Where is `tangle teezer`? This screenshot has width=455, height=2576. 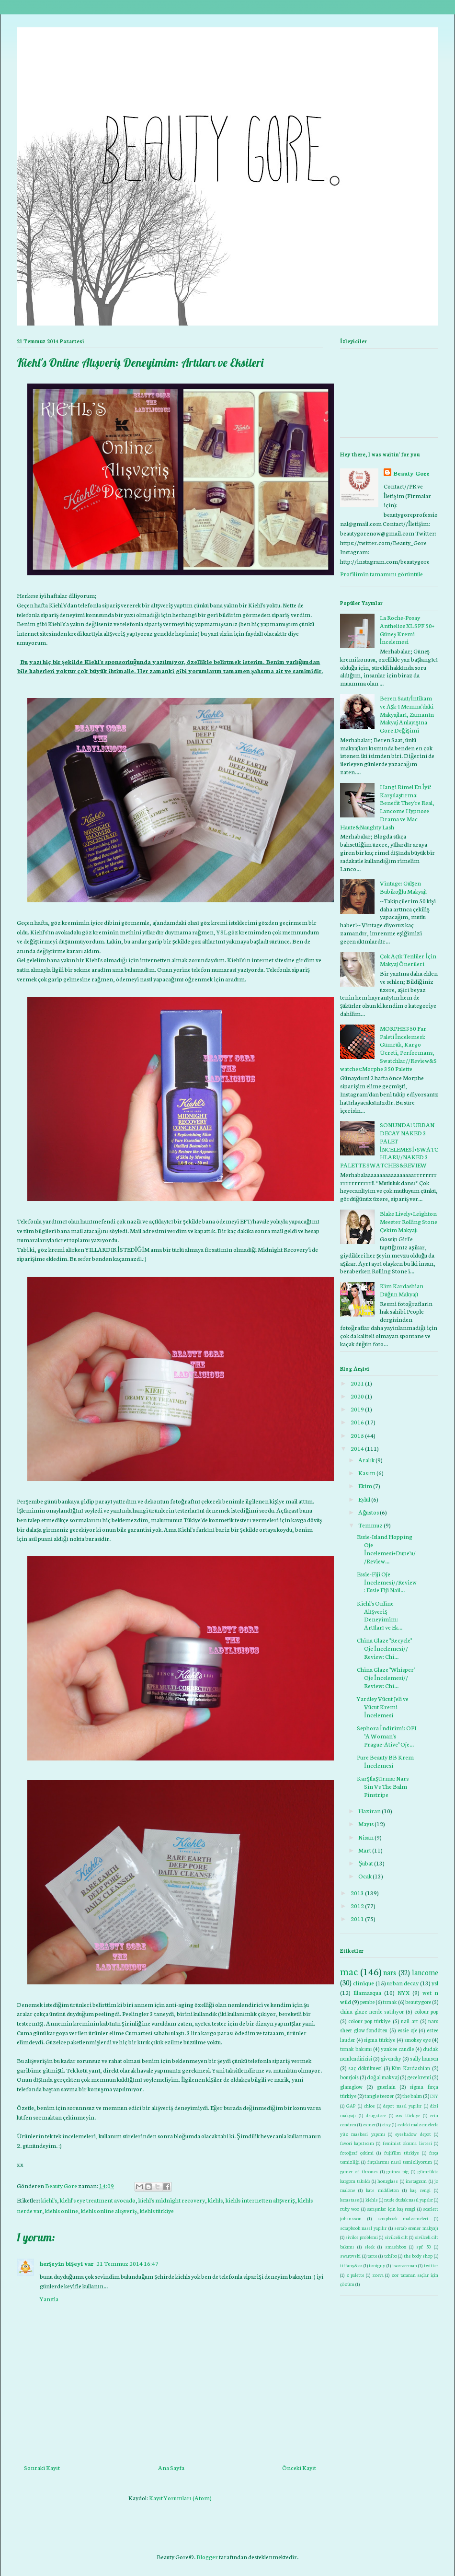
tangle teezer is located at coordinates (379, 2095).